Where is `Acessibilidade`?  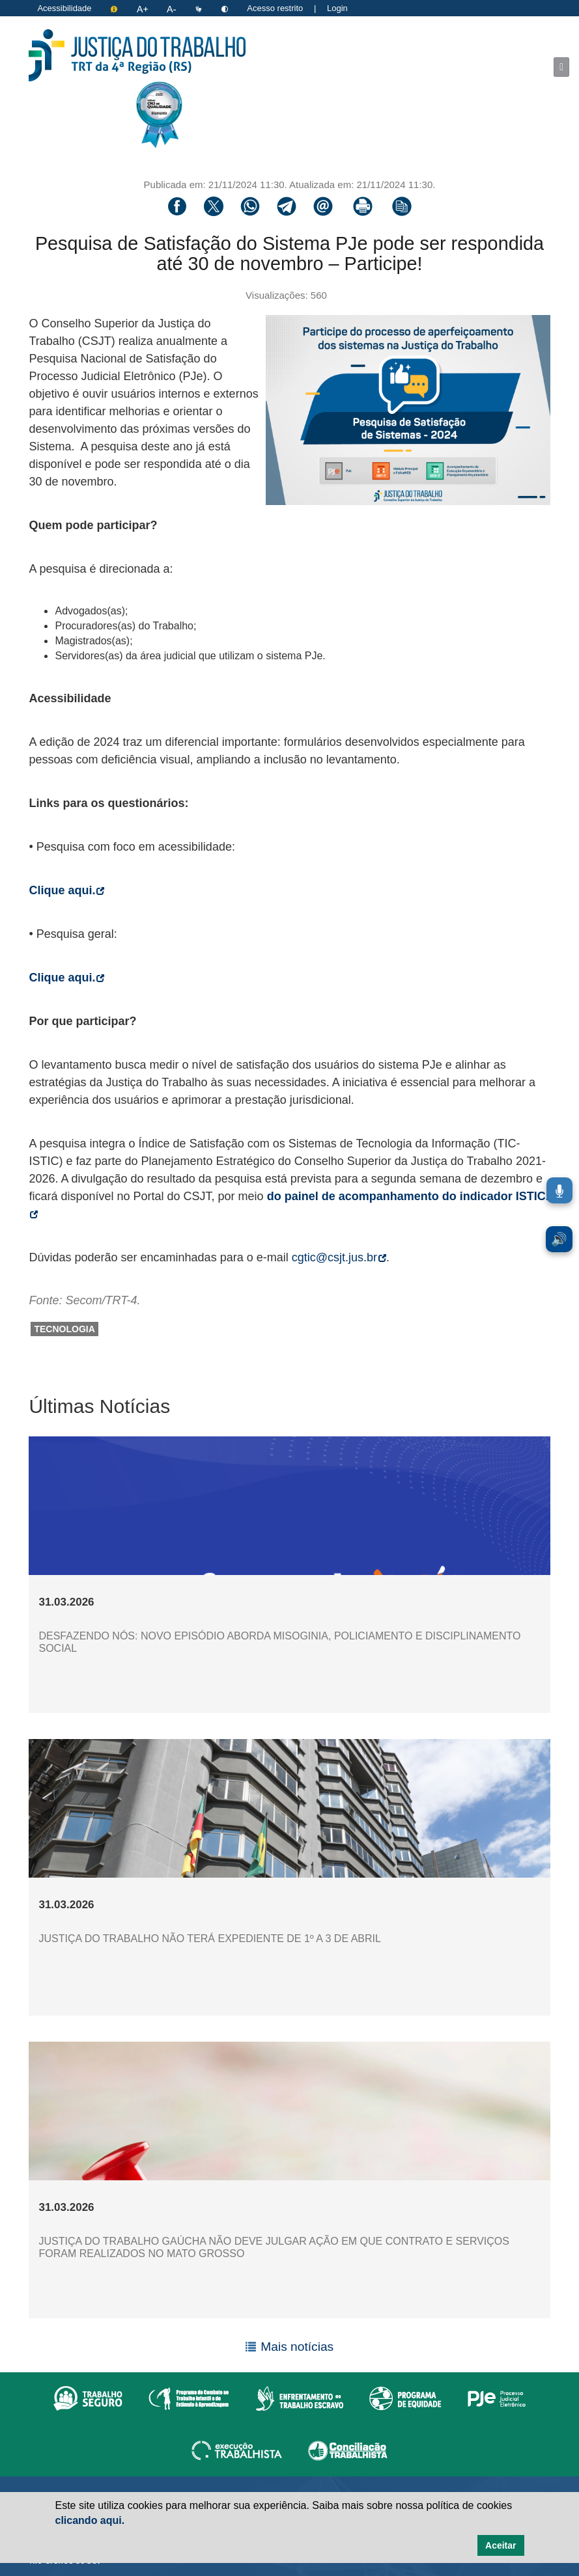
Acessibilidade is located at coordinates (64, 8).